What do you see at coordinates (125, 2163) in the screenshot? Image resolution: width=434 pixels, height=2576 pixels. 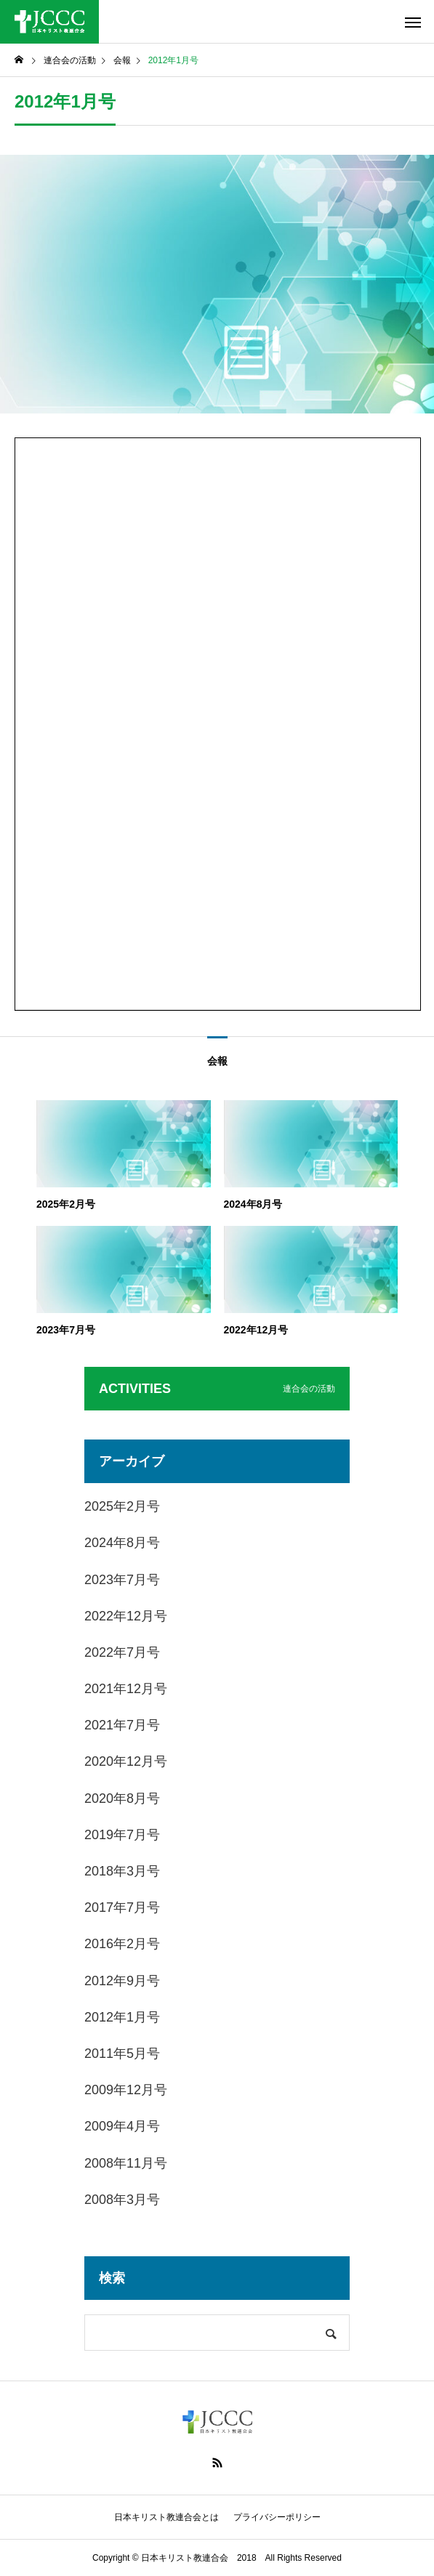 I see `2008年11月号` at bounding box center [125, 2163].